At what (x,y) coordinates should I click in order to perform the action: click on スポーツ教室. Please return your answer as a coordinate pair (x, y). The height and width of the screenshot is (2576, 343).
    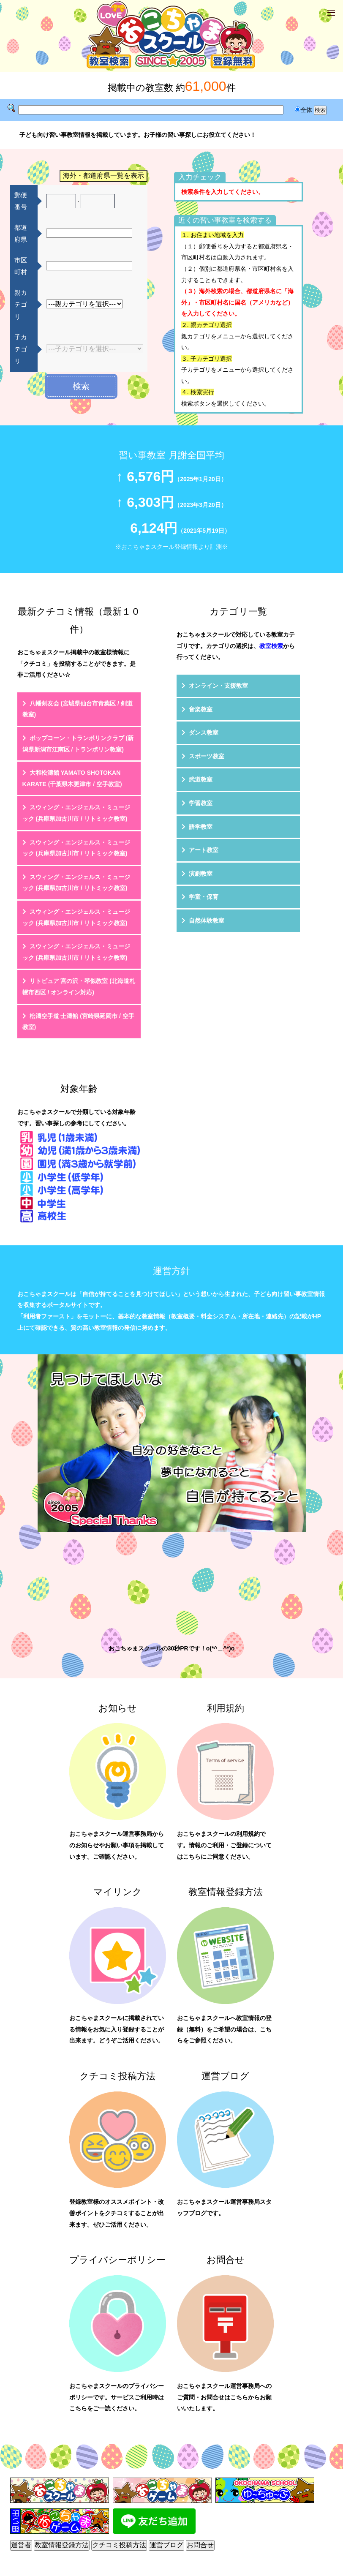
    Looking at the image, I should click on (206, 756).